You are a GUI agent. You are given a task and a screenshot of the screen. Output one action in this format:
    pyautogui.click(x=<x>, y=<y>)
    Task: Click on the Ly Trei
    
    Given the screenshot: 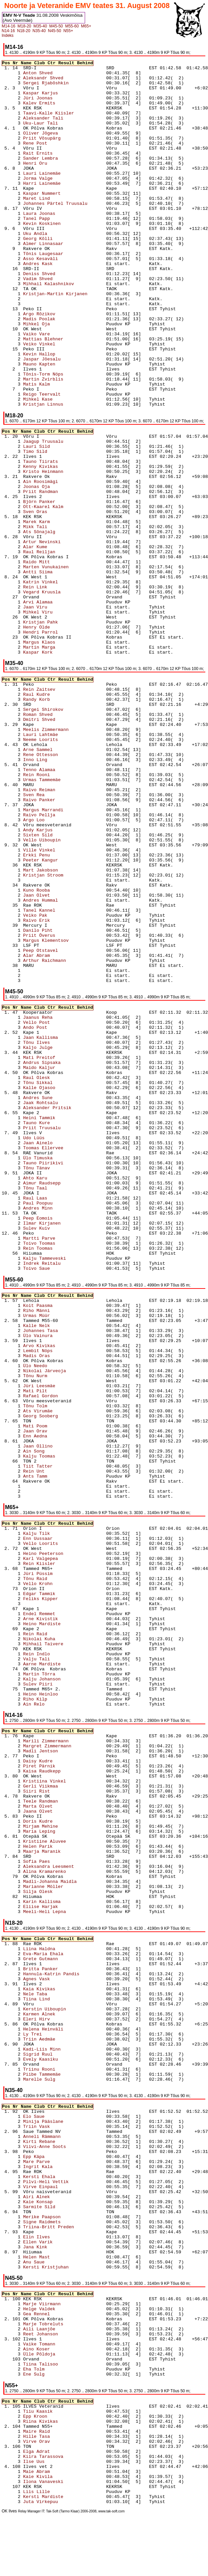 What is the action you would take?
    pyautogui.click(x=63, y=2034)
    